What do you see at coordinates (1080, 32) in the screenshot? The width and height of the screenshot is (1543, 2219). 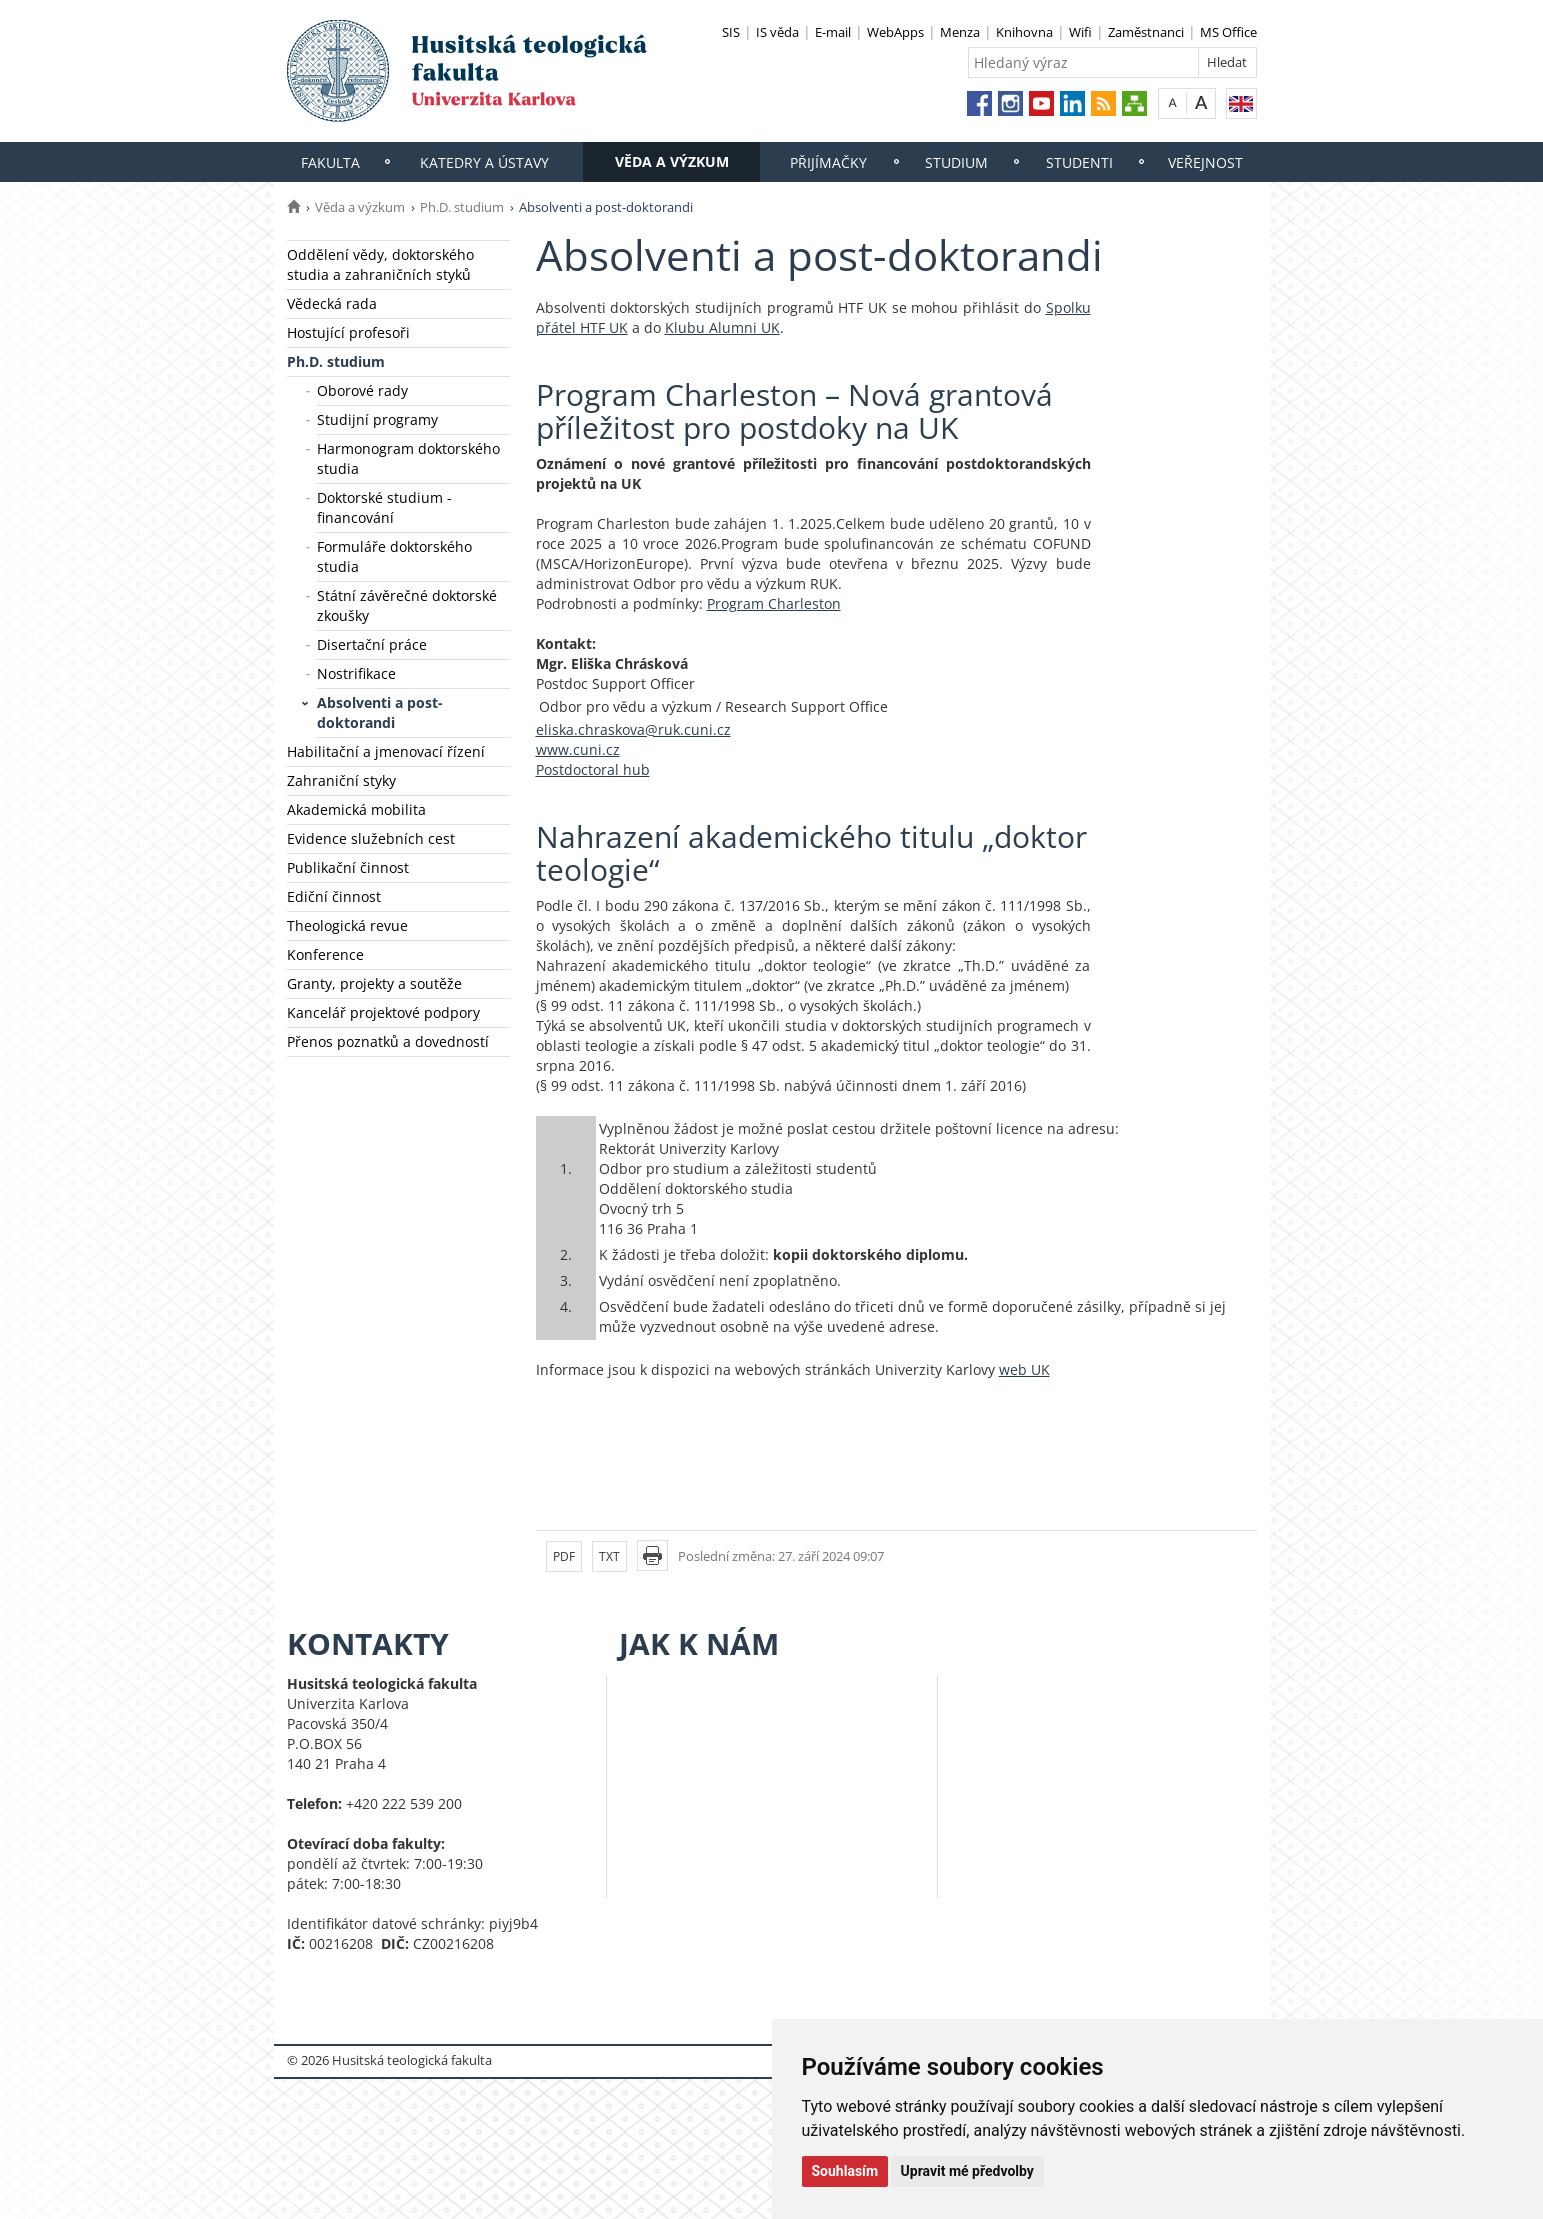 I see `Wifi` at bounding box center [1080, 32].